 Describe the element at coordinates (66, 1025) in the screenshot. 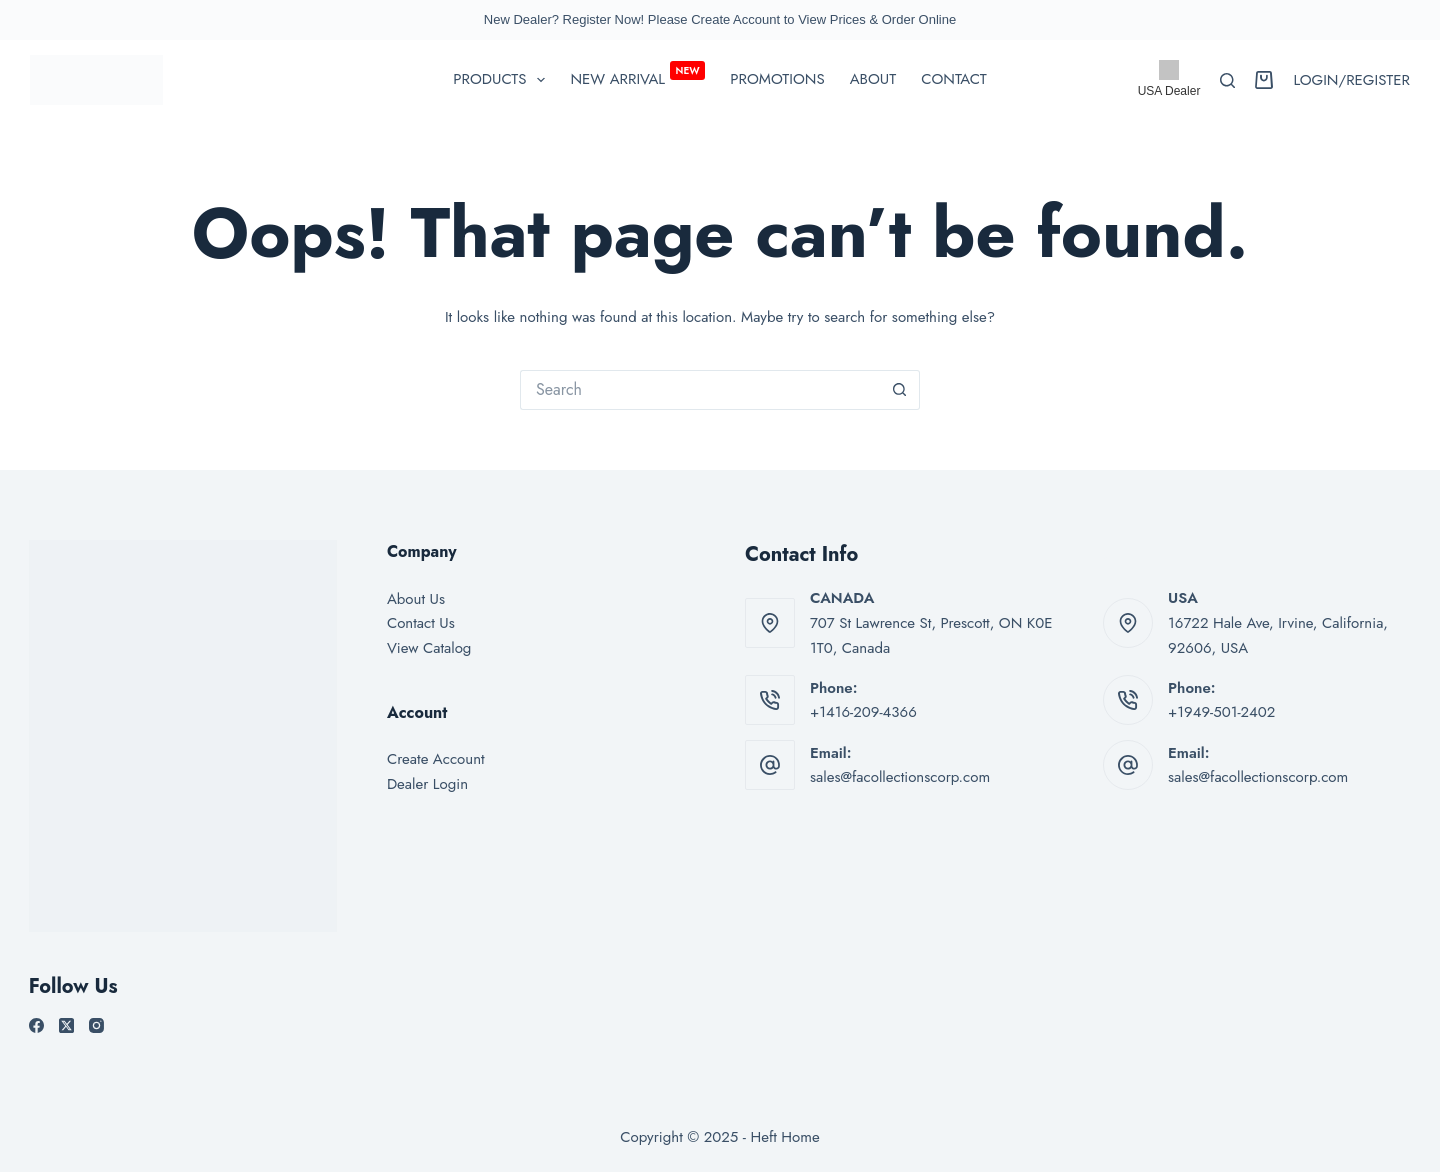

I see `[X (Twitter)]` at that location.